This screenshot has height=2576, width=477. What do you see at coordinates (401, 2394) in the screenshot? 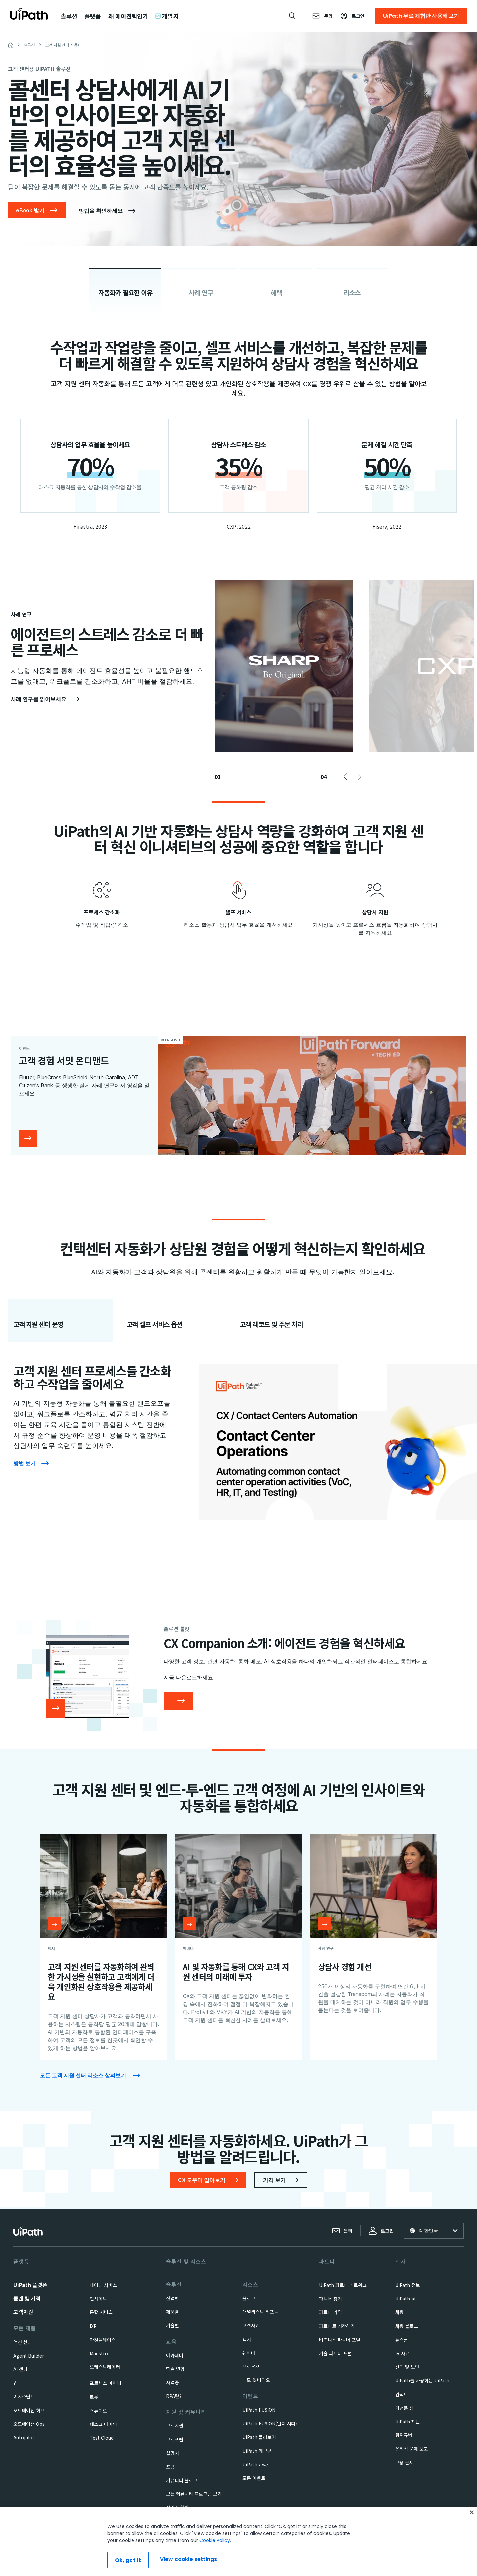
I see `임팩트` at bounding box center [401, 2394].